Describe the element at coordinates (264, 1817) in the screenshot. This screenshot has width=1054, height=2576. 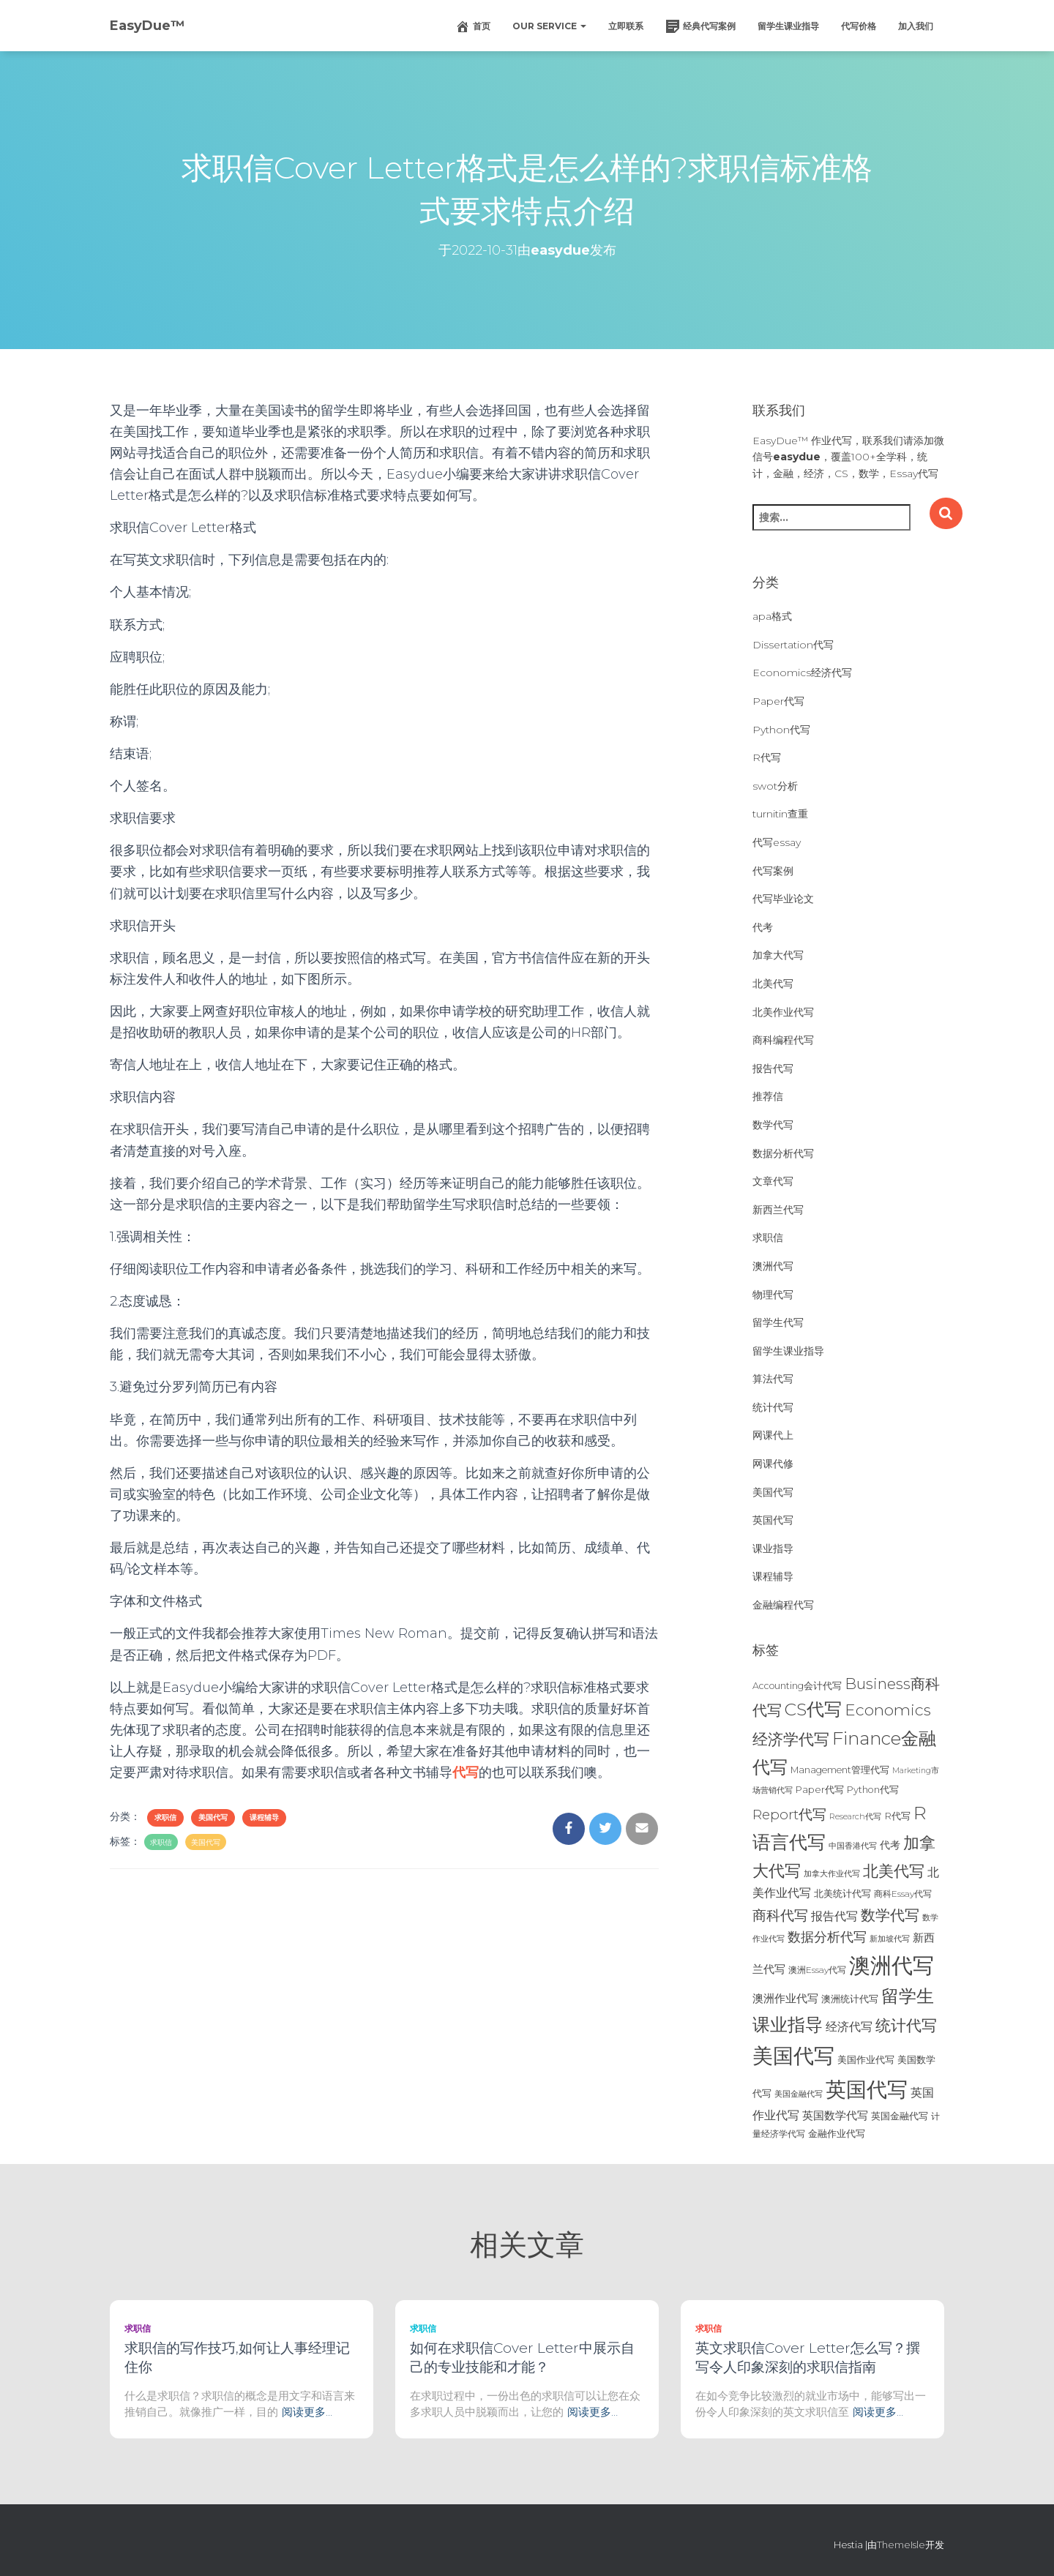
I see `课程辅导` at that location.